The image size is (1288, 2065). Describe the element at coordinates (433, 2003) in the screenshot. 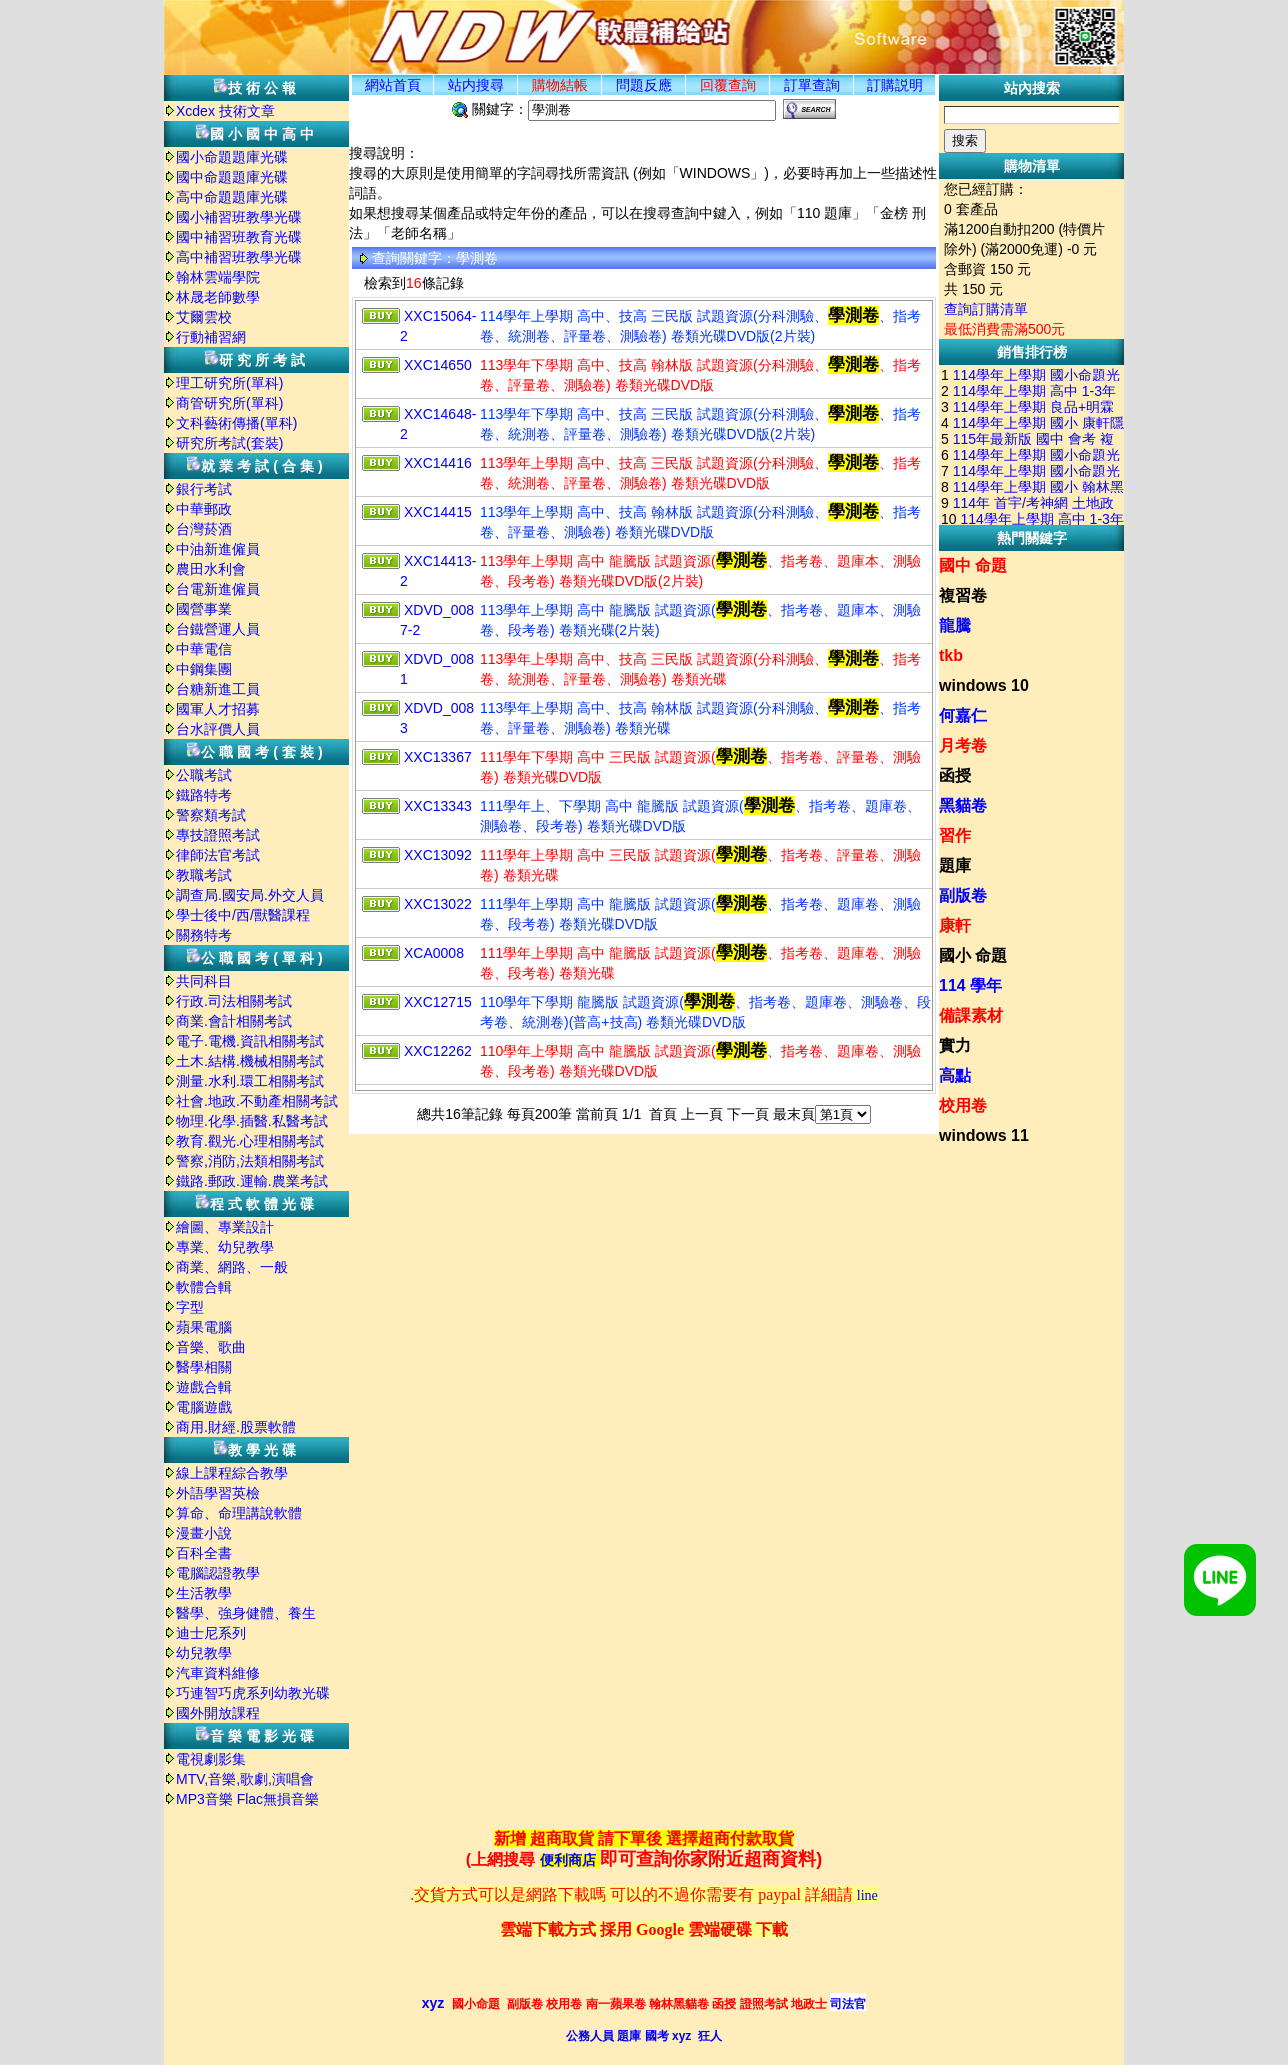

I see `xyz` at that location.